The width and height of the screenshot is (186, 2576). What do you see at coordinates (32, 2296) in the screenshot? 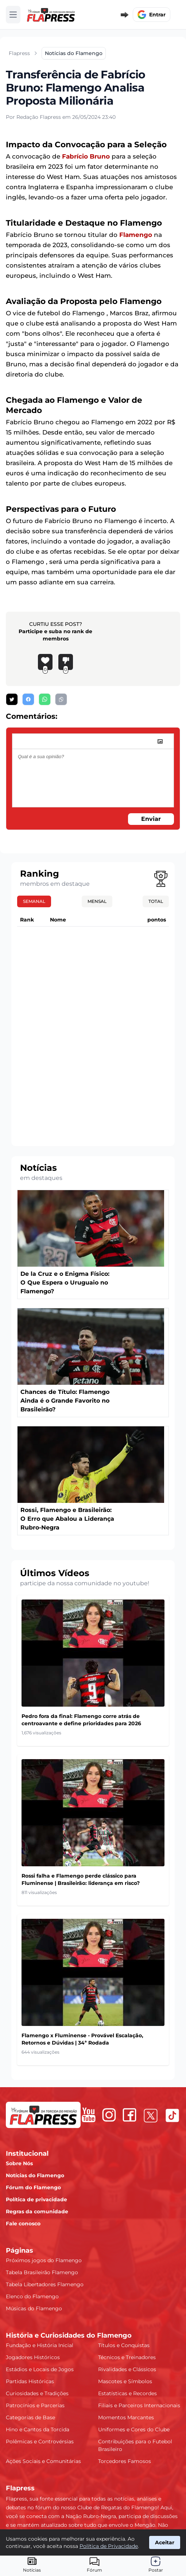
I see `Elenco do Flamengo` at bounding box center [32, 2296].